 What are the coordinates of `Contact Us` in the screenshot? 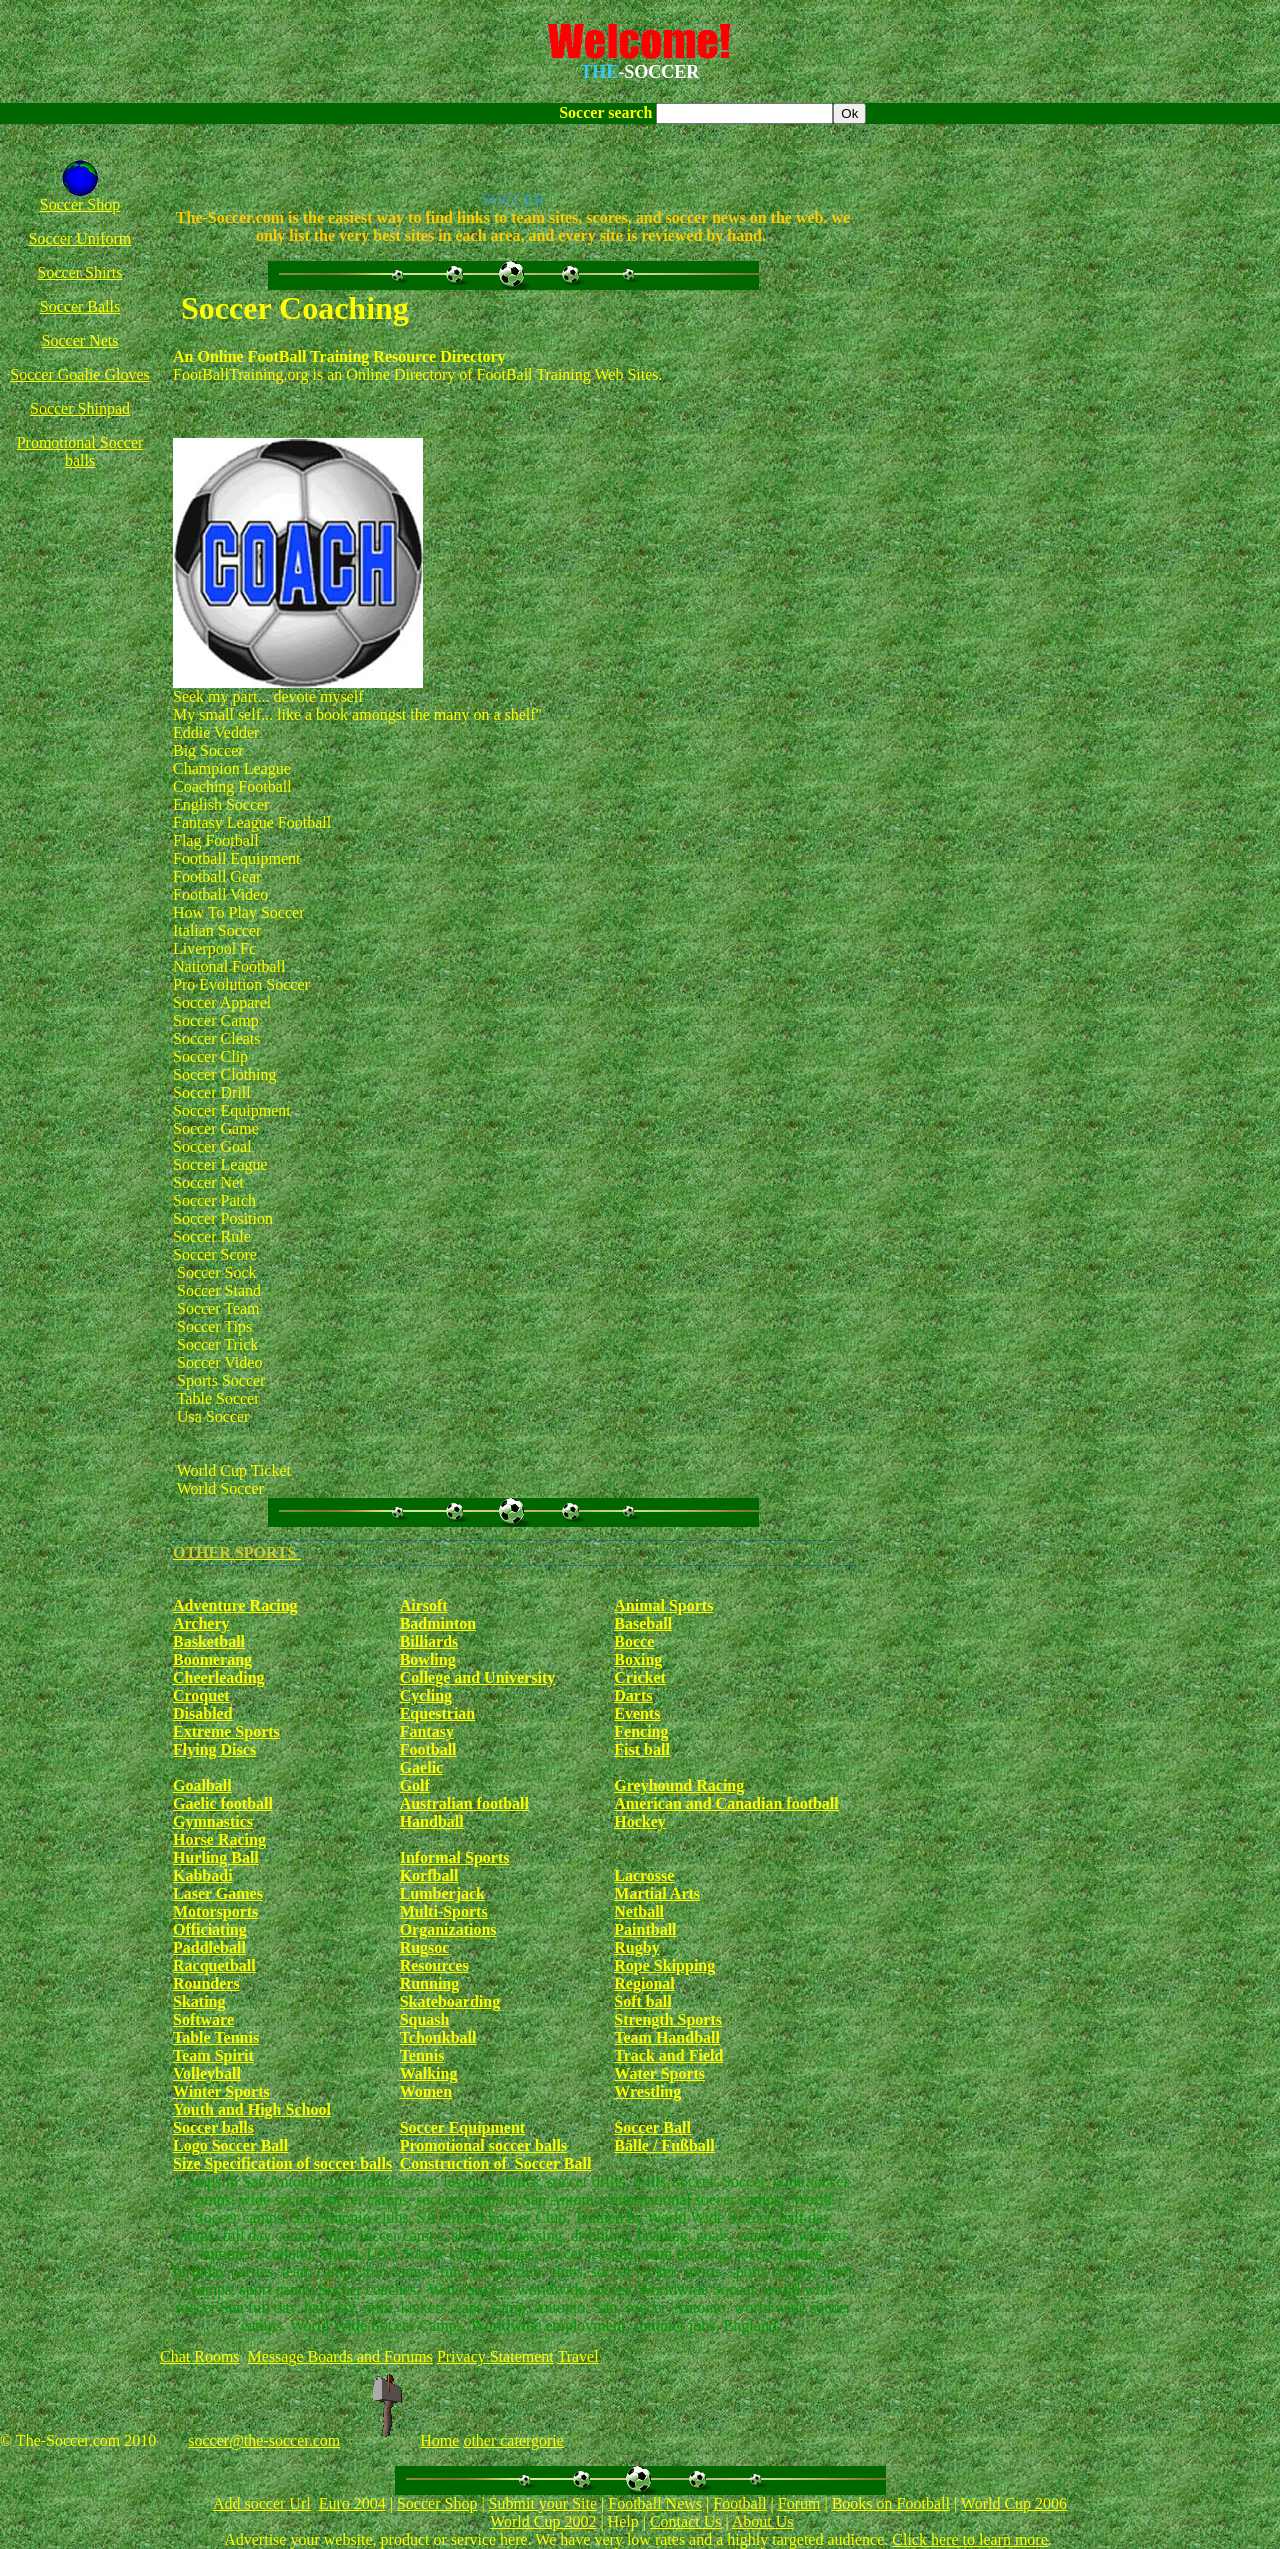 It's located at (686, 2521).